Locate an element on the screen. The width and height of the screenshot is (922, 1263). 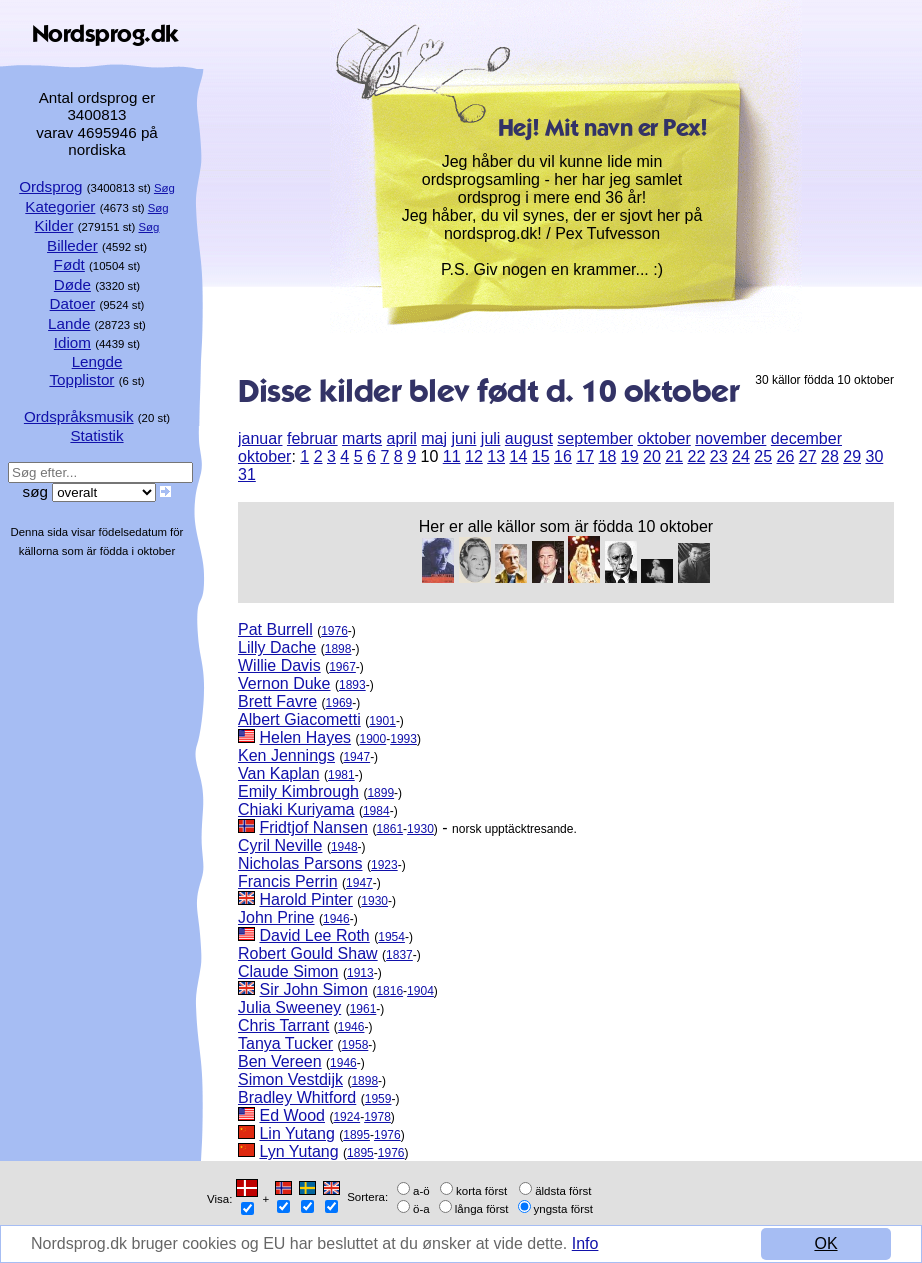
1959 is located at coordinates (378, 1099).